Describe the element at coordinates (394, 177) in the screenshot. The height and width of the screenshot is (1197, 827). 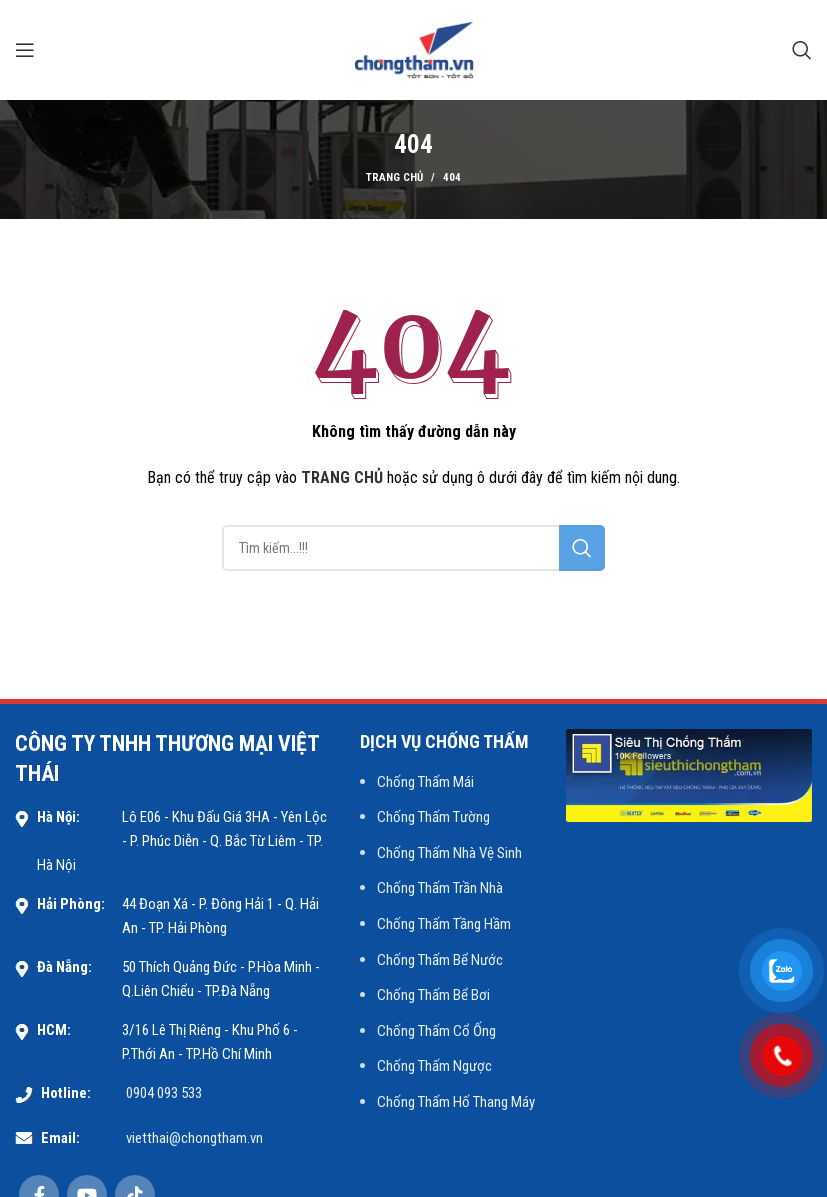
I see `Trang chủ` at that location.